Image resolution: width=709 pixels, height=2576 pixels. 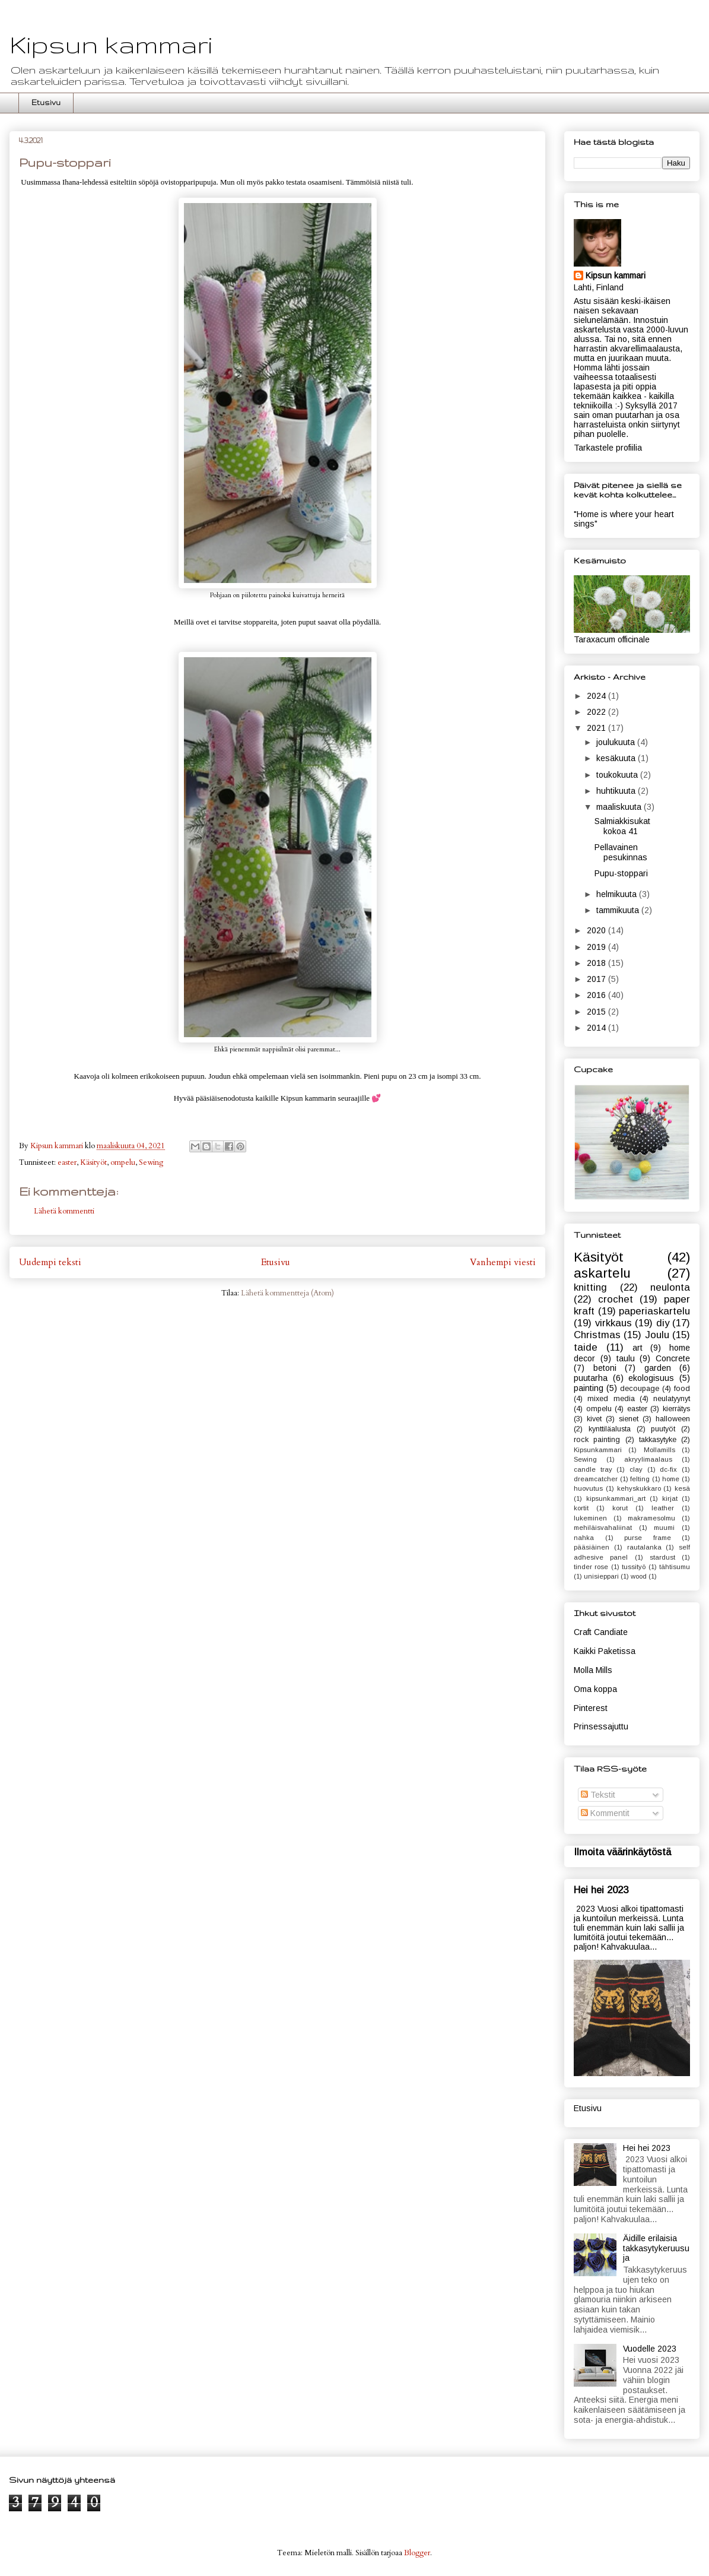 What do you see at coordinates (644, 1547) in the screenshot?
I see `rautalanka` at bounding box center [644, 1547].